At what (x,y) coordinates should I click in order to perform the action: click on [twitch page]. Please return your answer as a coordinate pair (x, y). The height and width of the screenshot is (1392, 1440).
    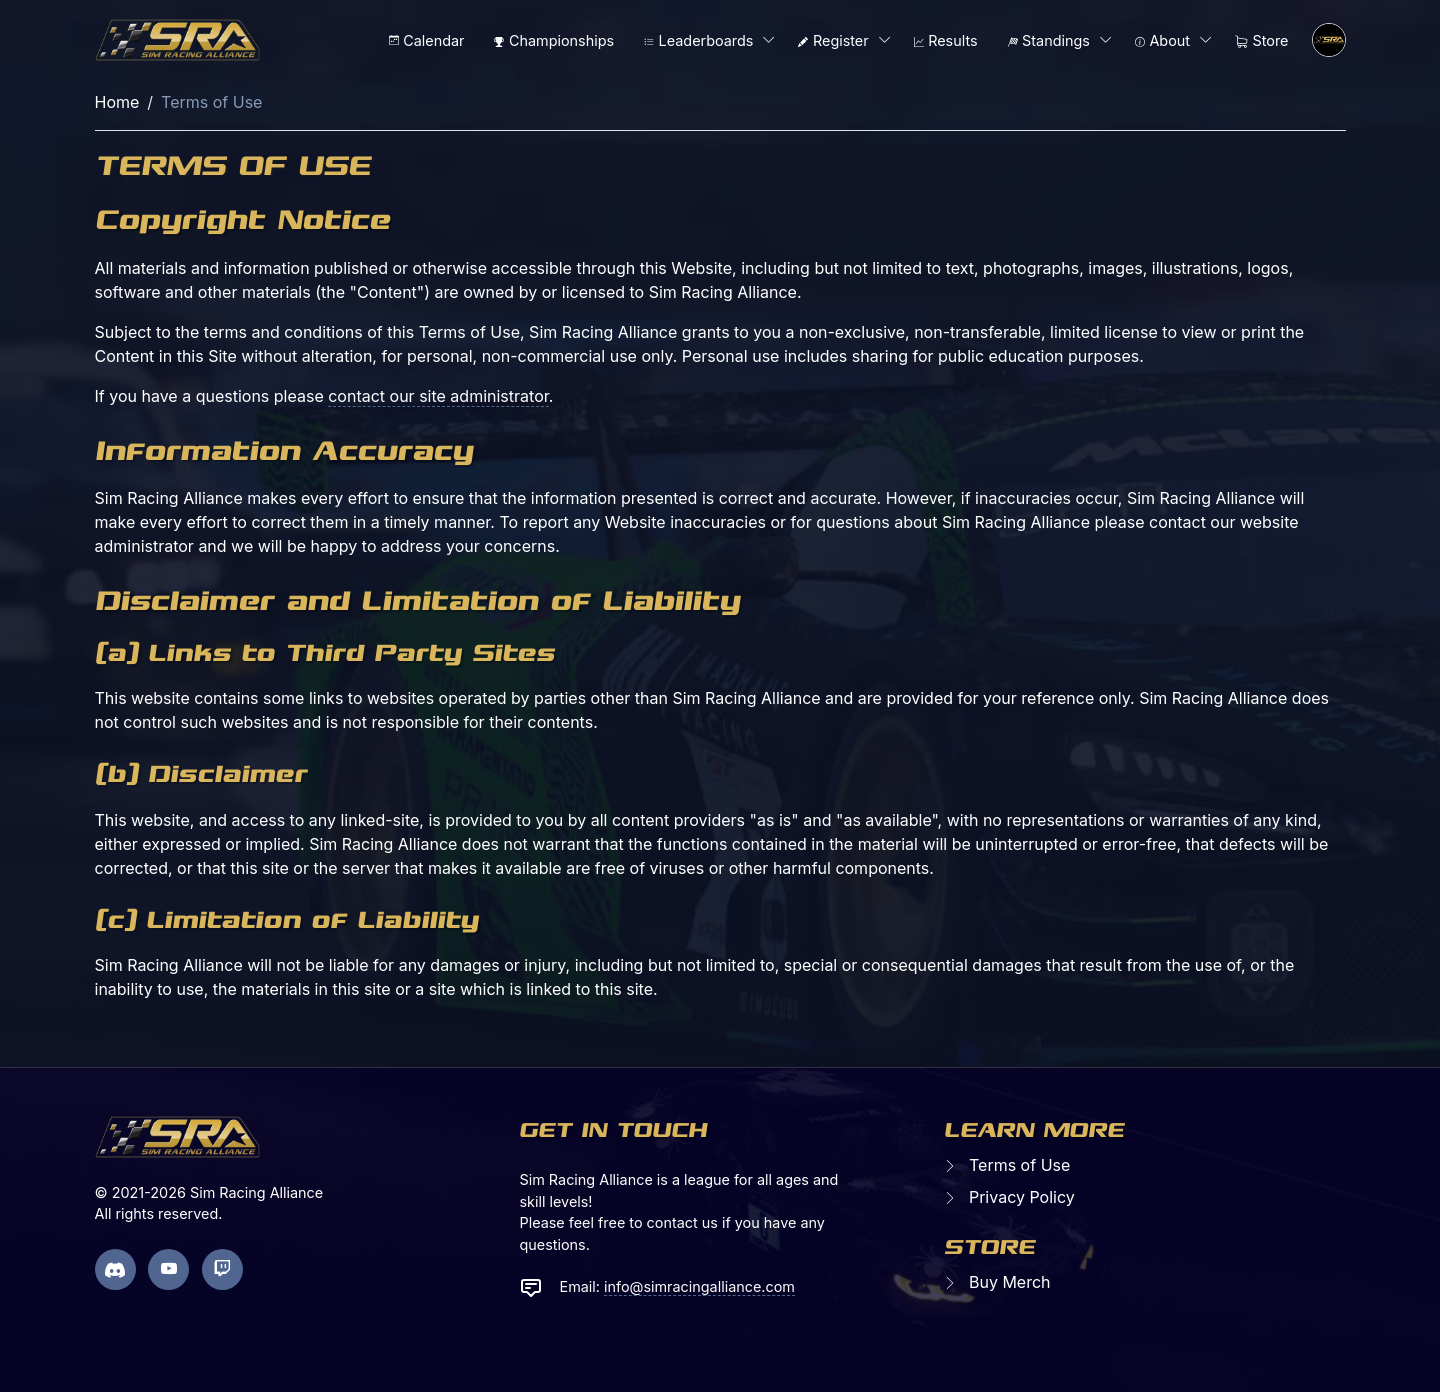
    Looking at the image, I should click on (222, 1269).